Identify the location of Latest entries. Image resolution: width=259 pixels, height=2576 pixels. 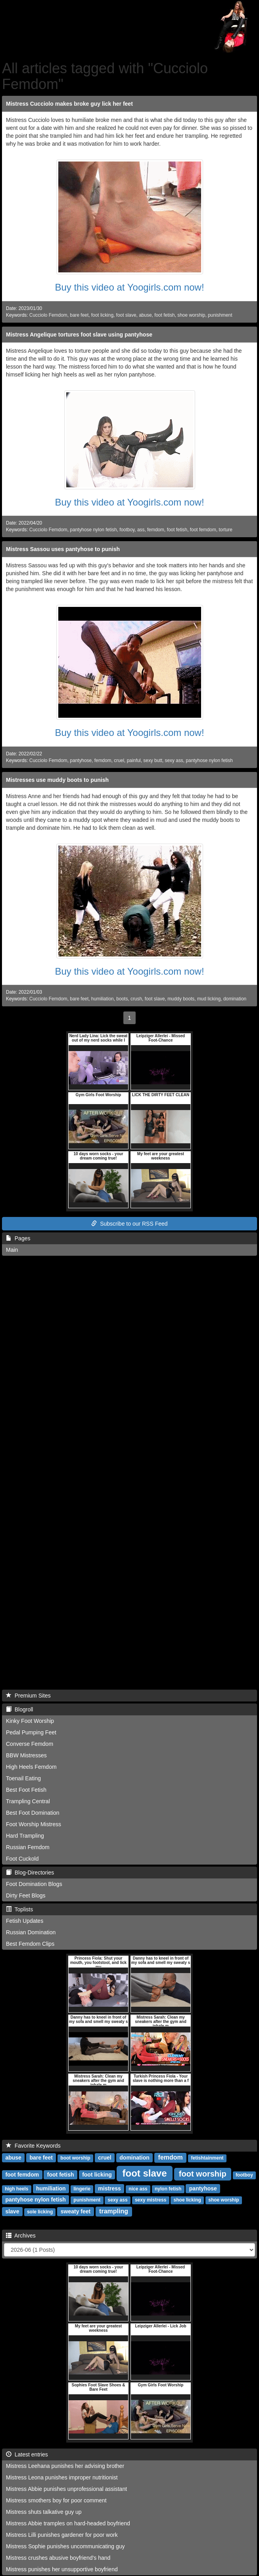
(27, 2454).